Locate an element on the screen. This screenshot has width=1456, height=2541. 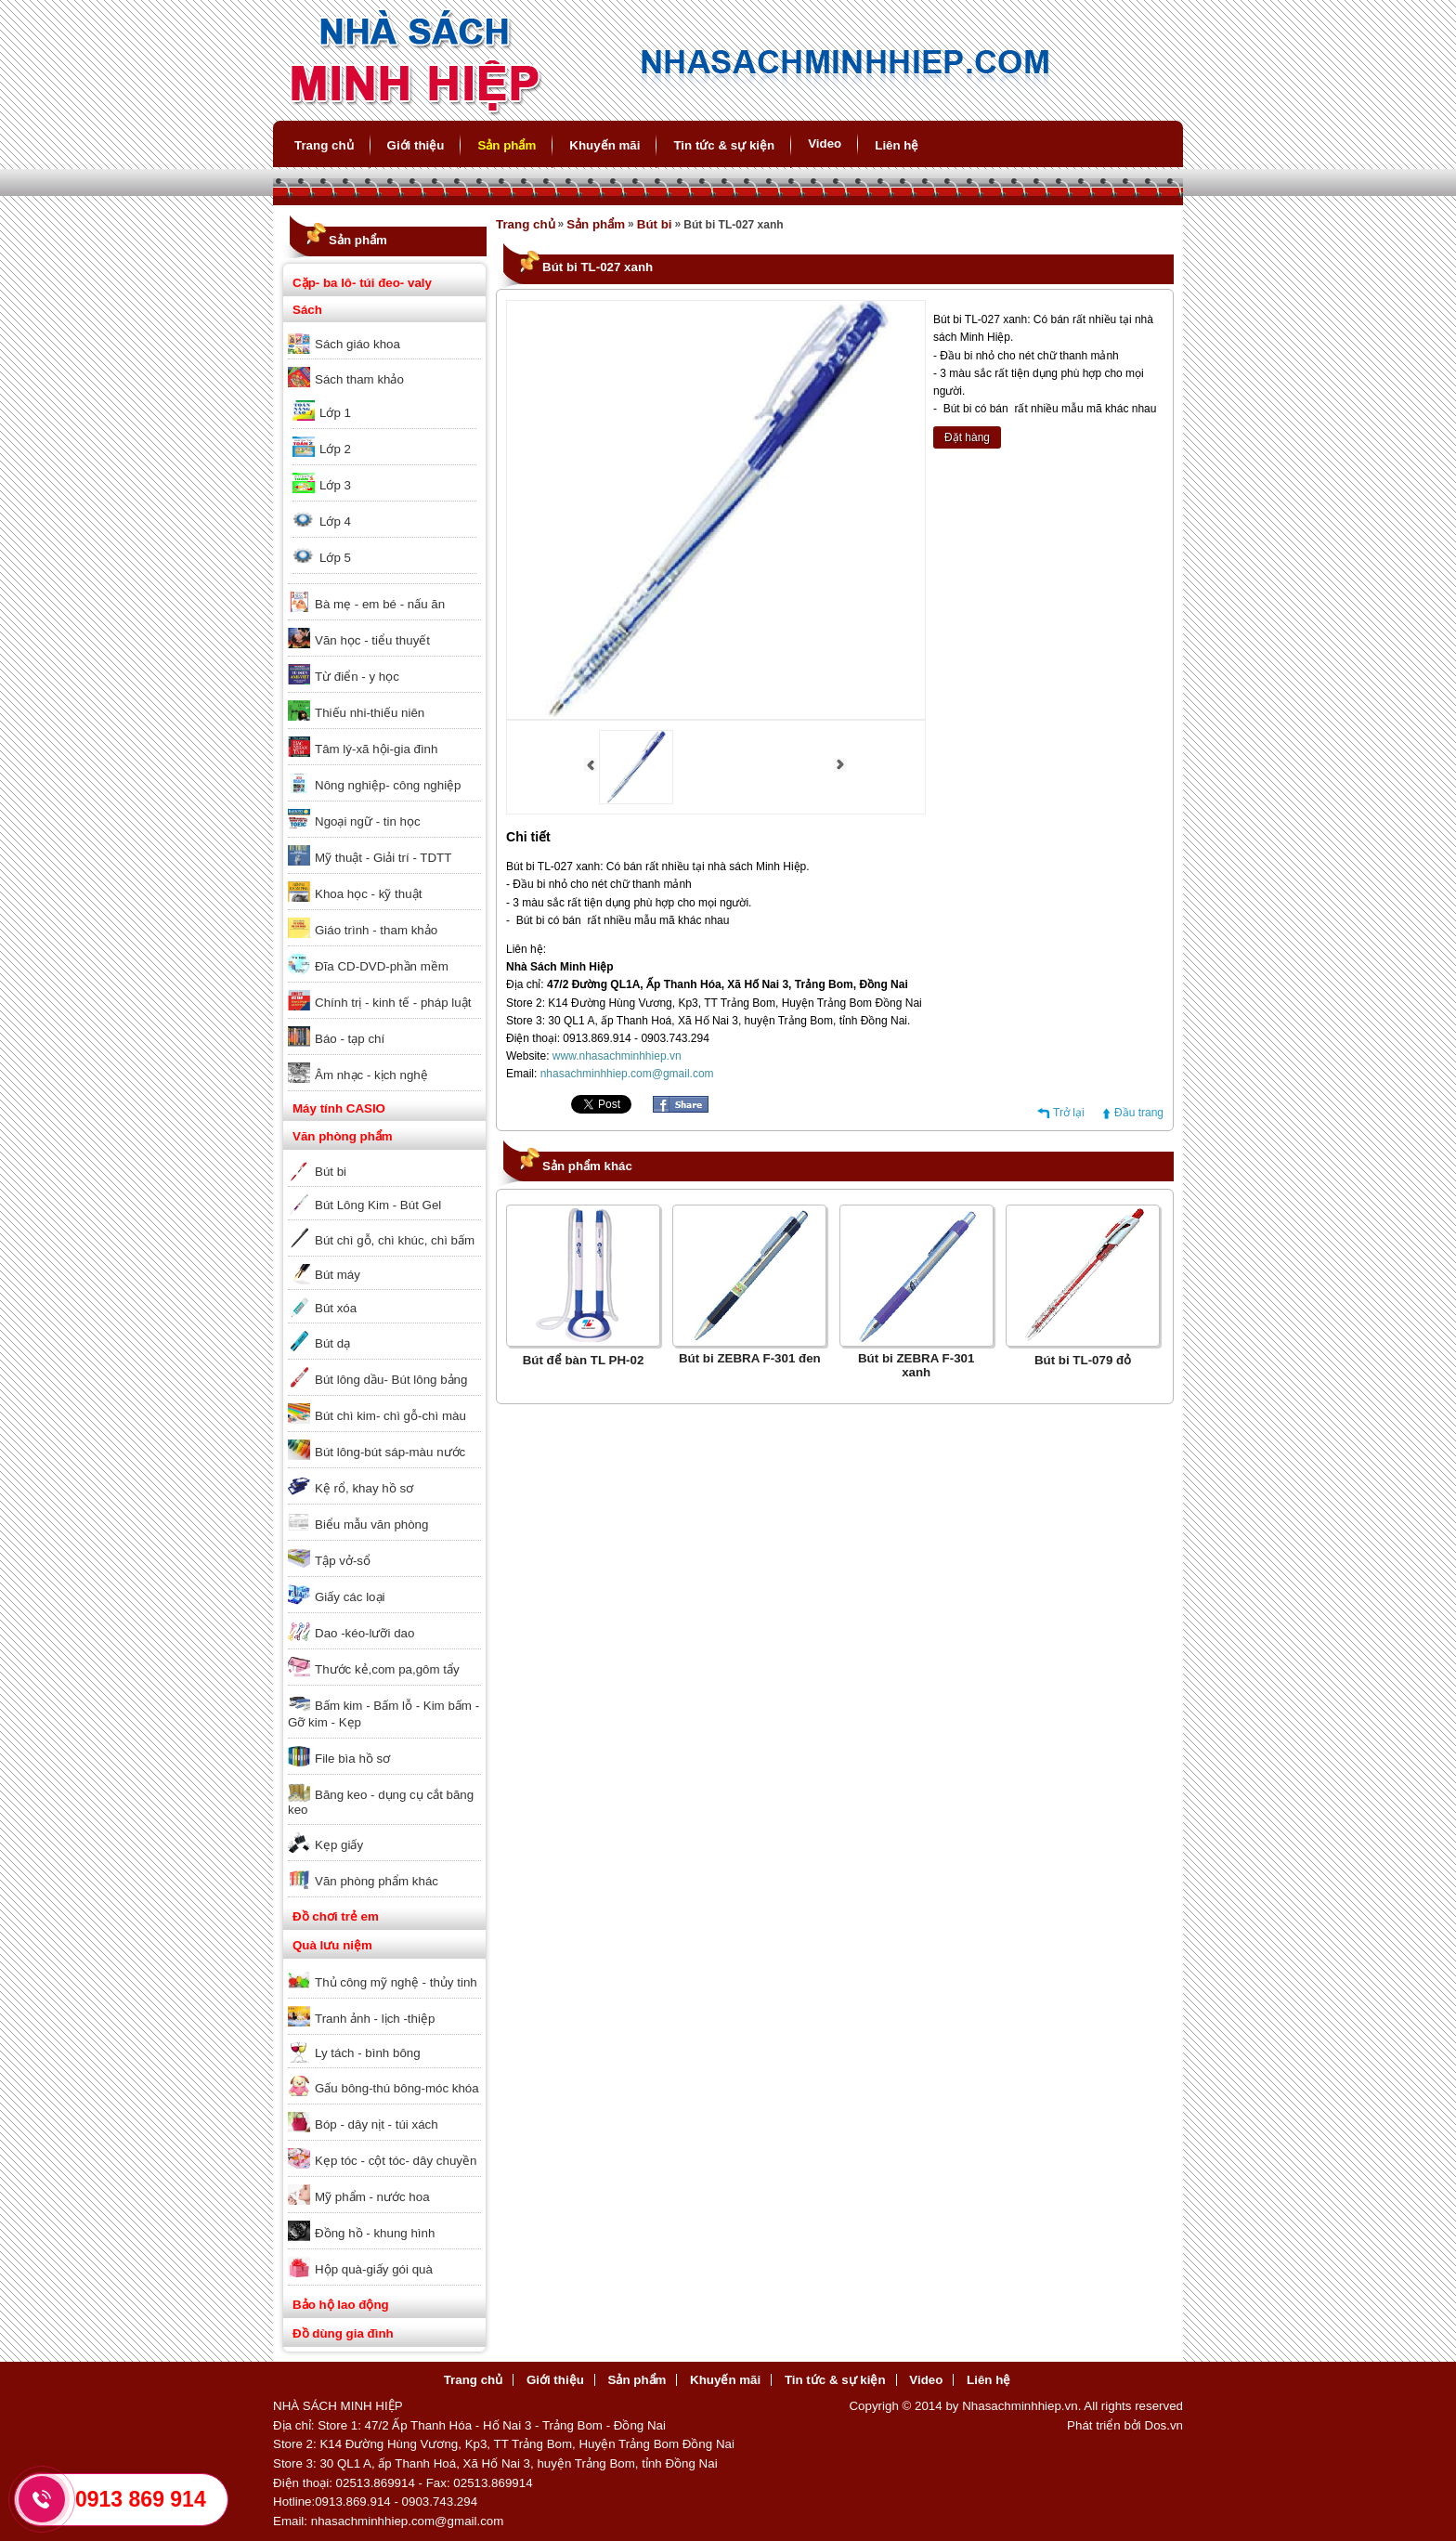
Đồ chơi trẻ em is located at coordinates (335, 1916).